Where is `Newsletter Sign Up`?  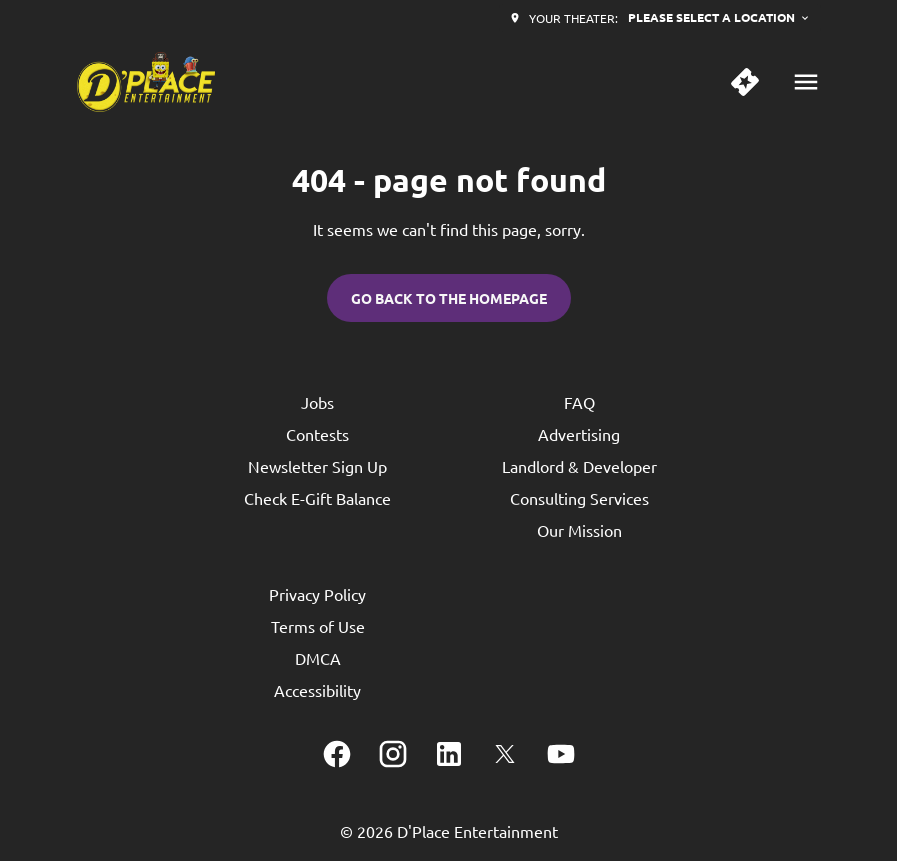 Newsletter Sign Up is located at coordinates (317, 466).